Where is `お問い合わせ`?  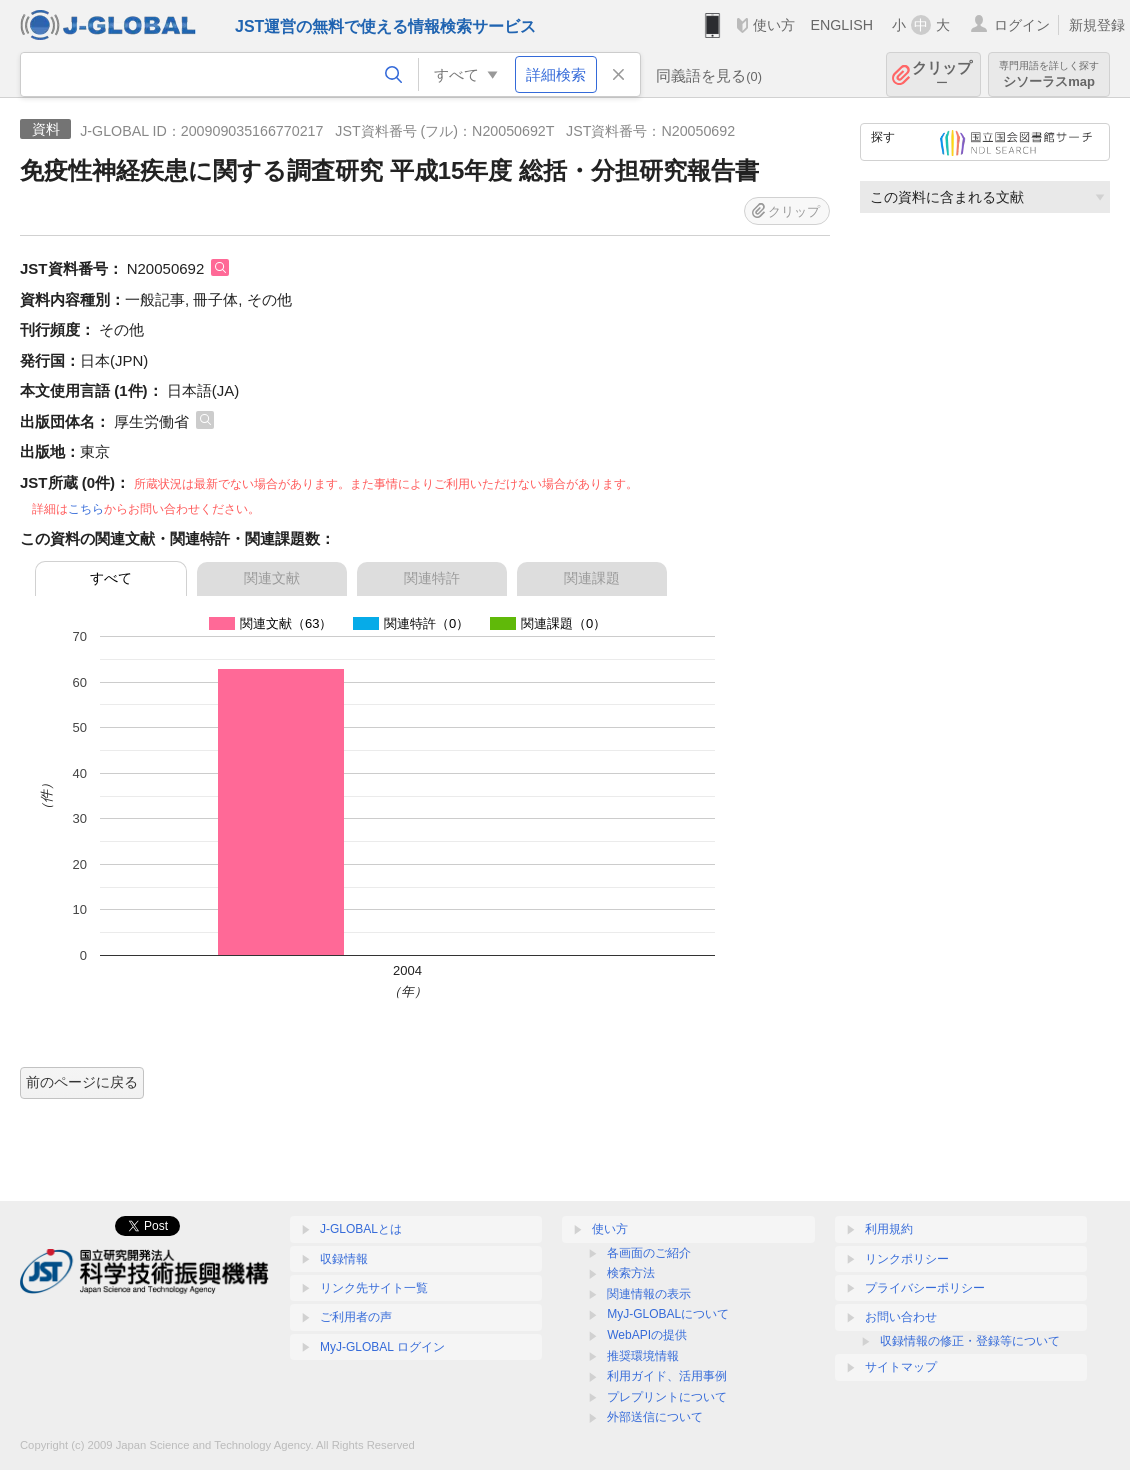 お問い合わせ is located at coordinates (901, 1317).